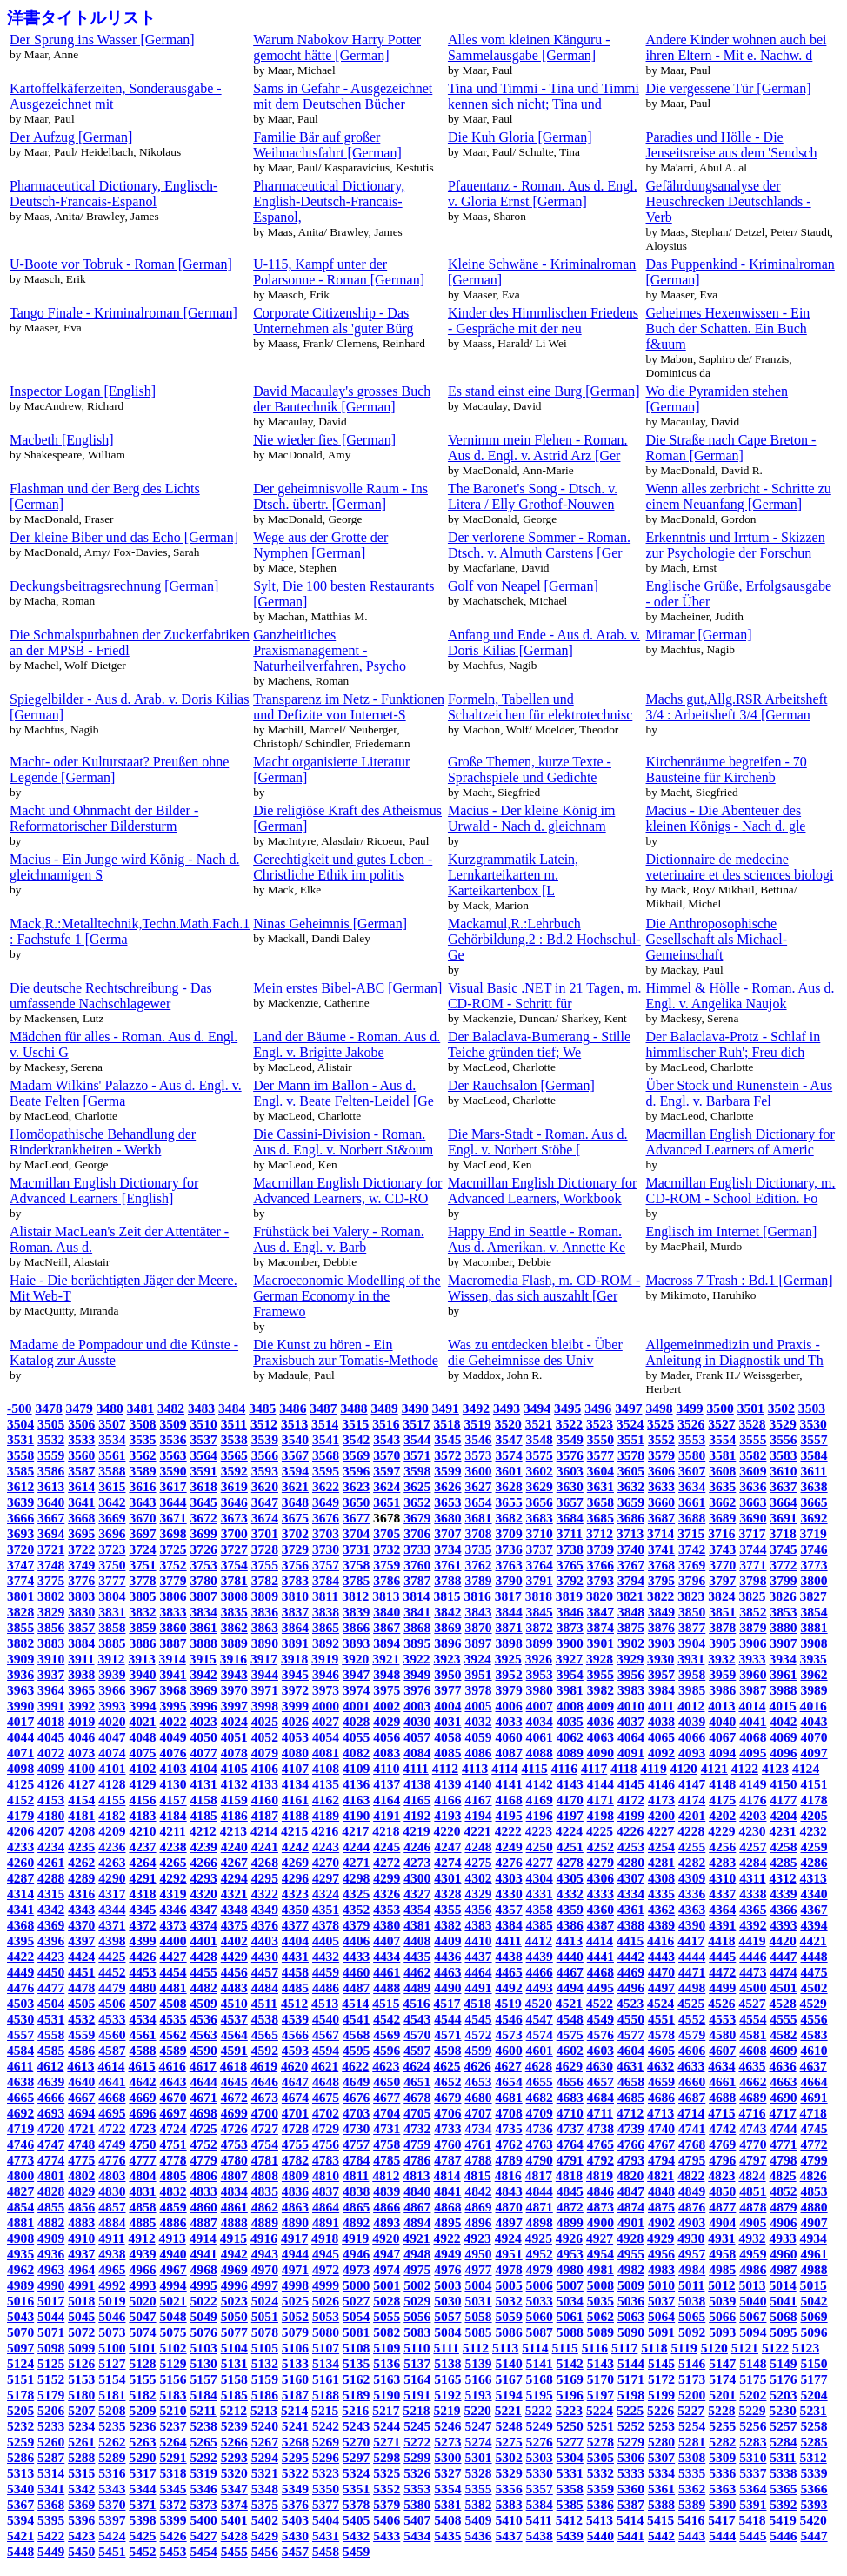 The height and width of the screenshot is (2576, 847). I want to click on 4153, so click(50, 1799).